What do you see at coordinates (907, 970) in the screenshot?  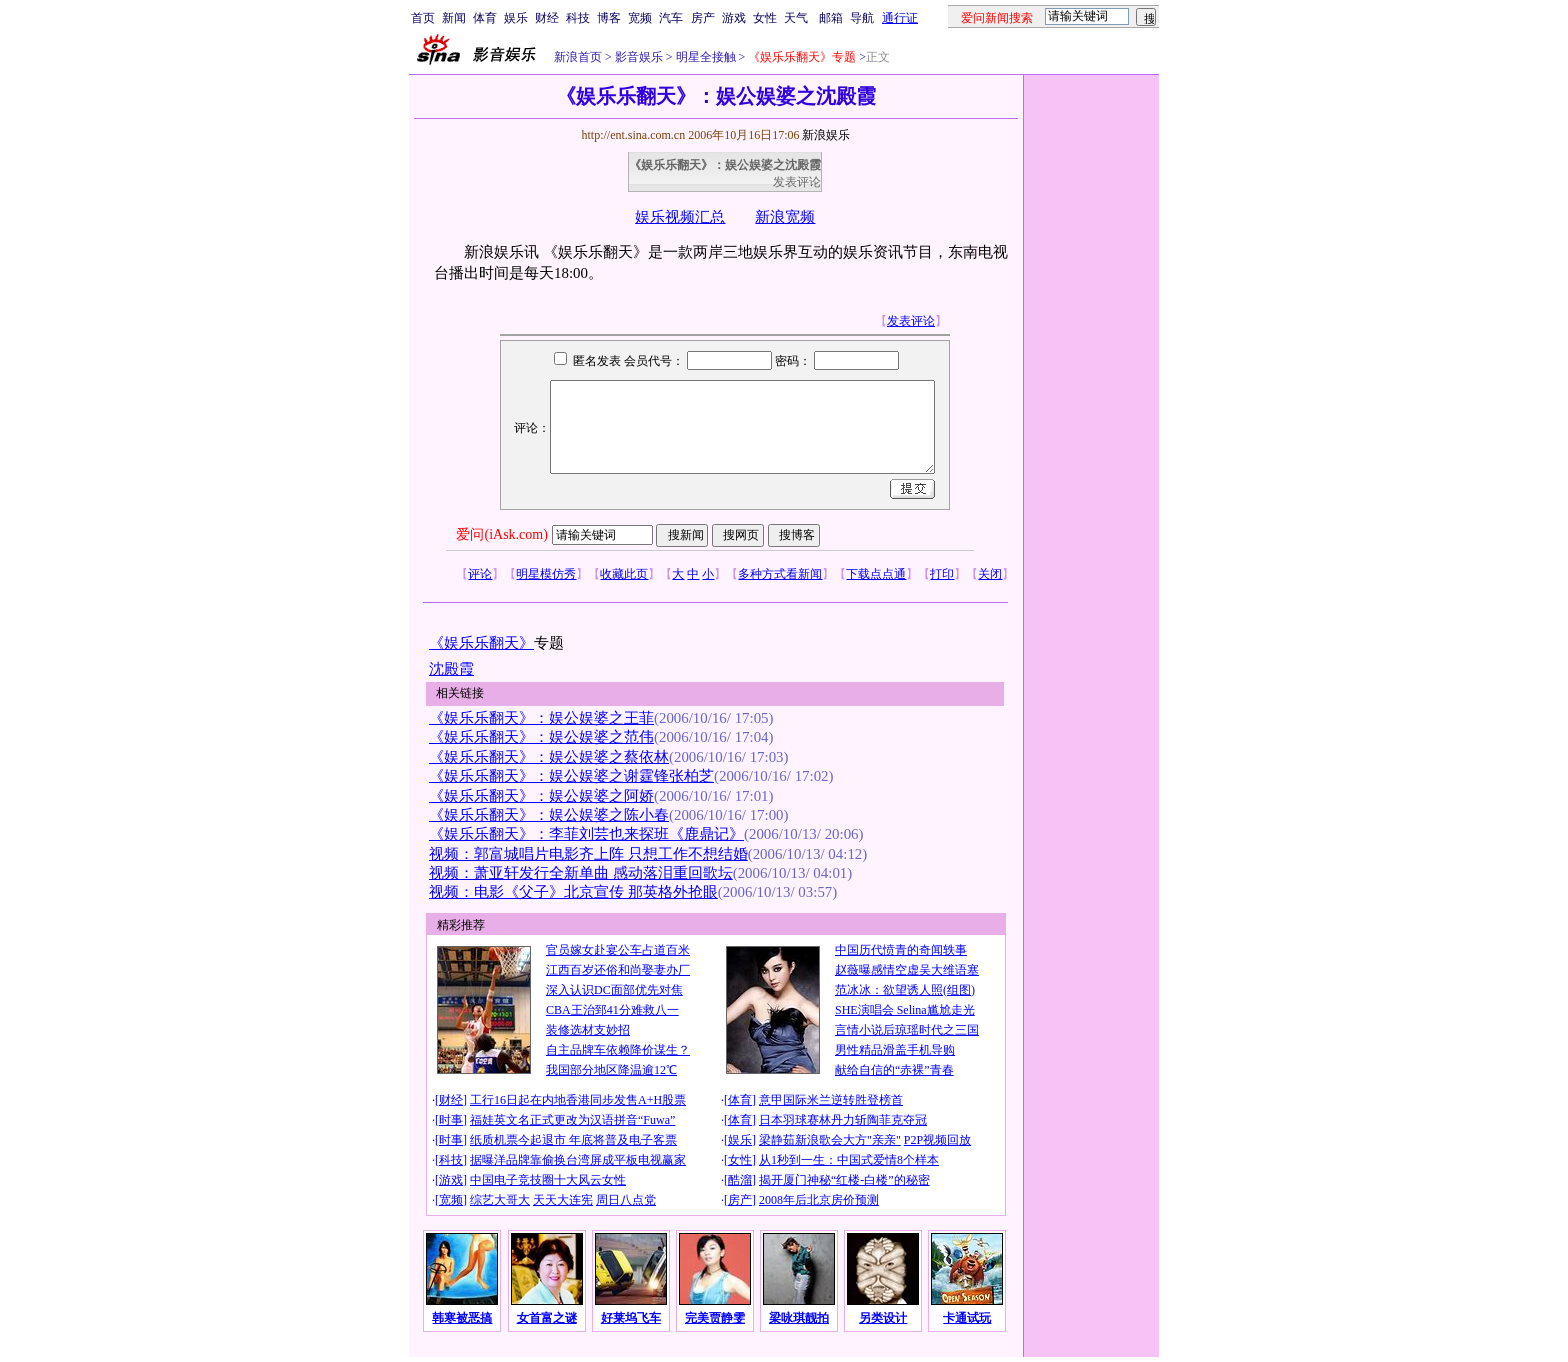 I see `赵薇曝感情空虚吴大维语塞` at bounding box center [907, 970].